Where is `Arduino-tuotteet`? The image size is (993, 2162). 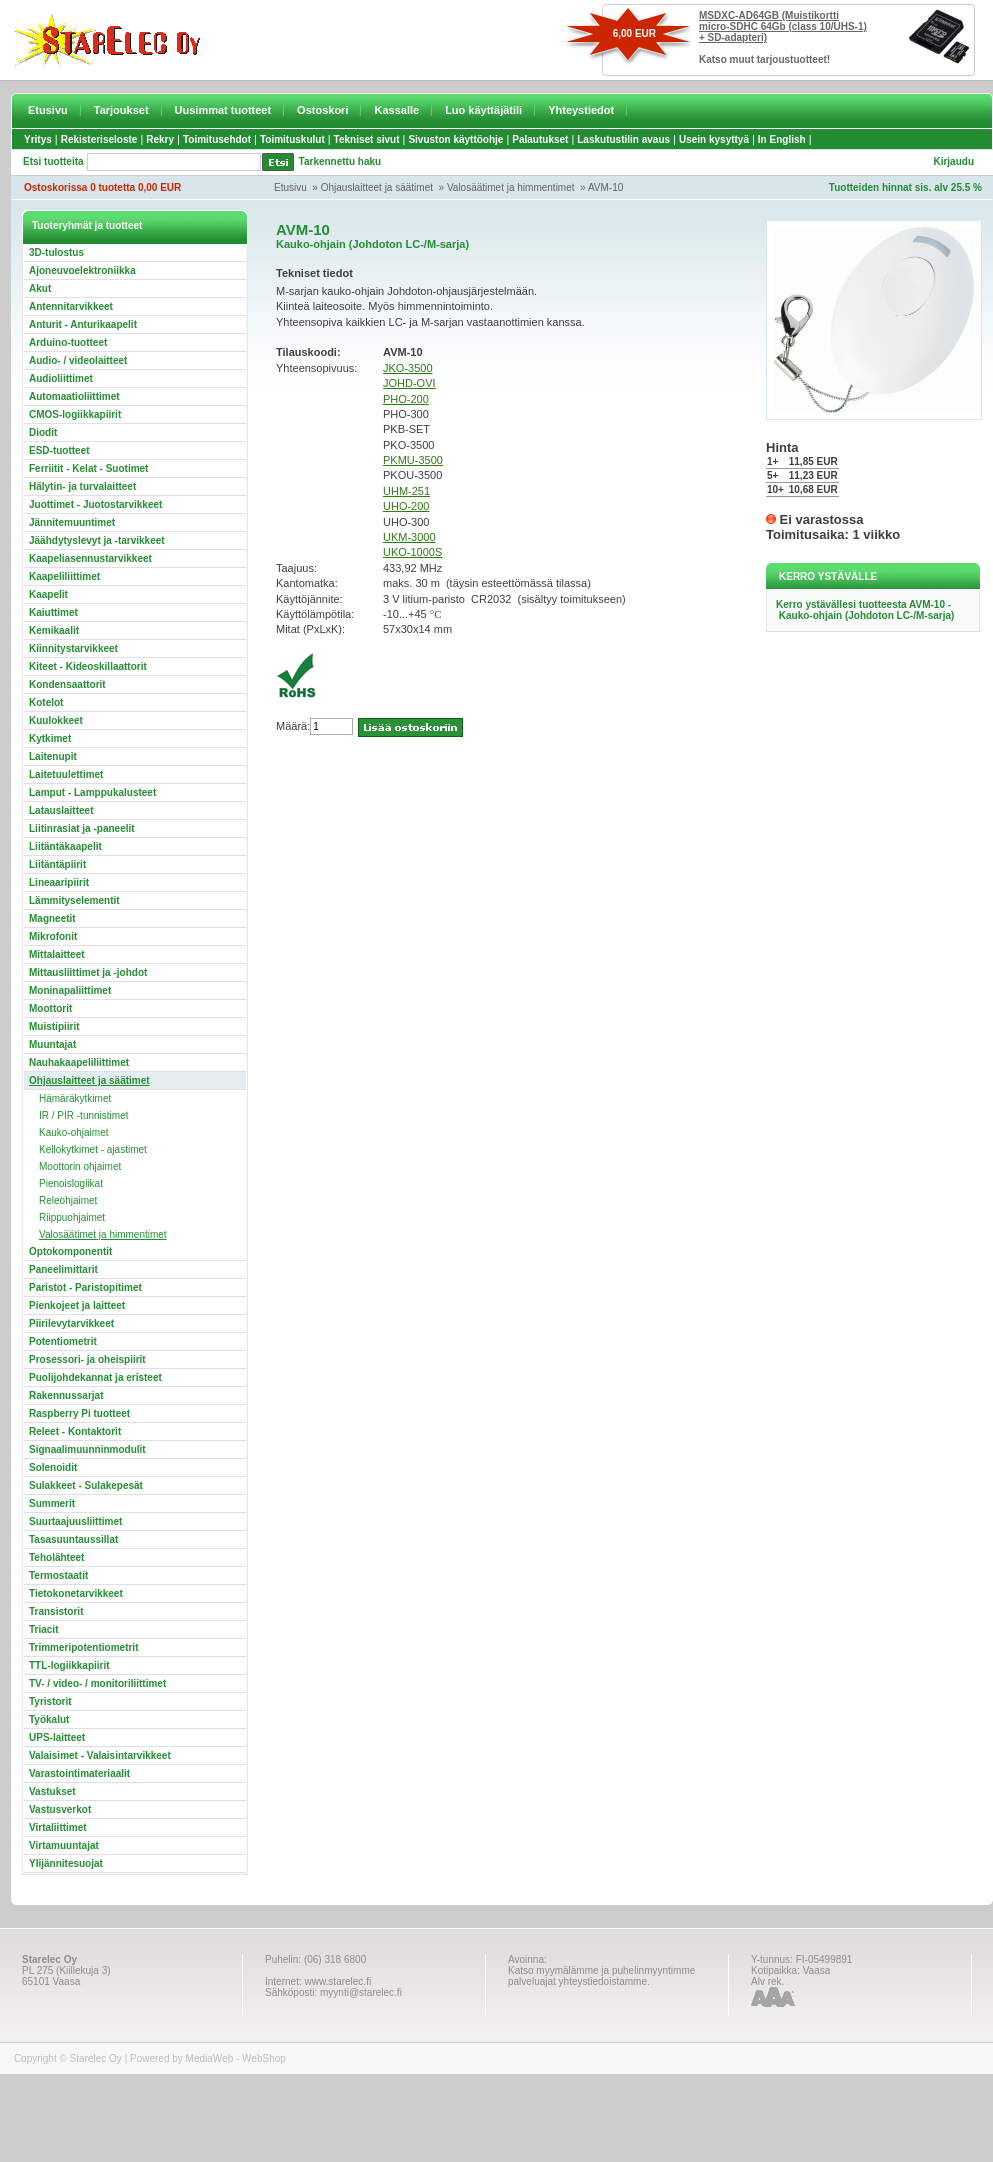 Arduino-tuotteet is located at coordinates (68, 342).